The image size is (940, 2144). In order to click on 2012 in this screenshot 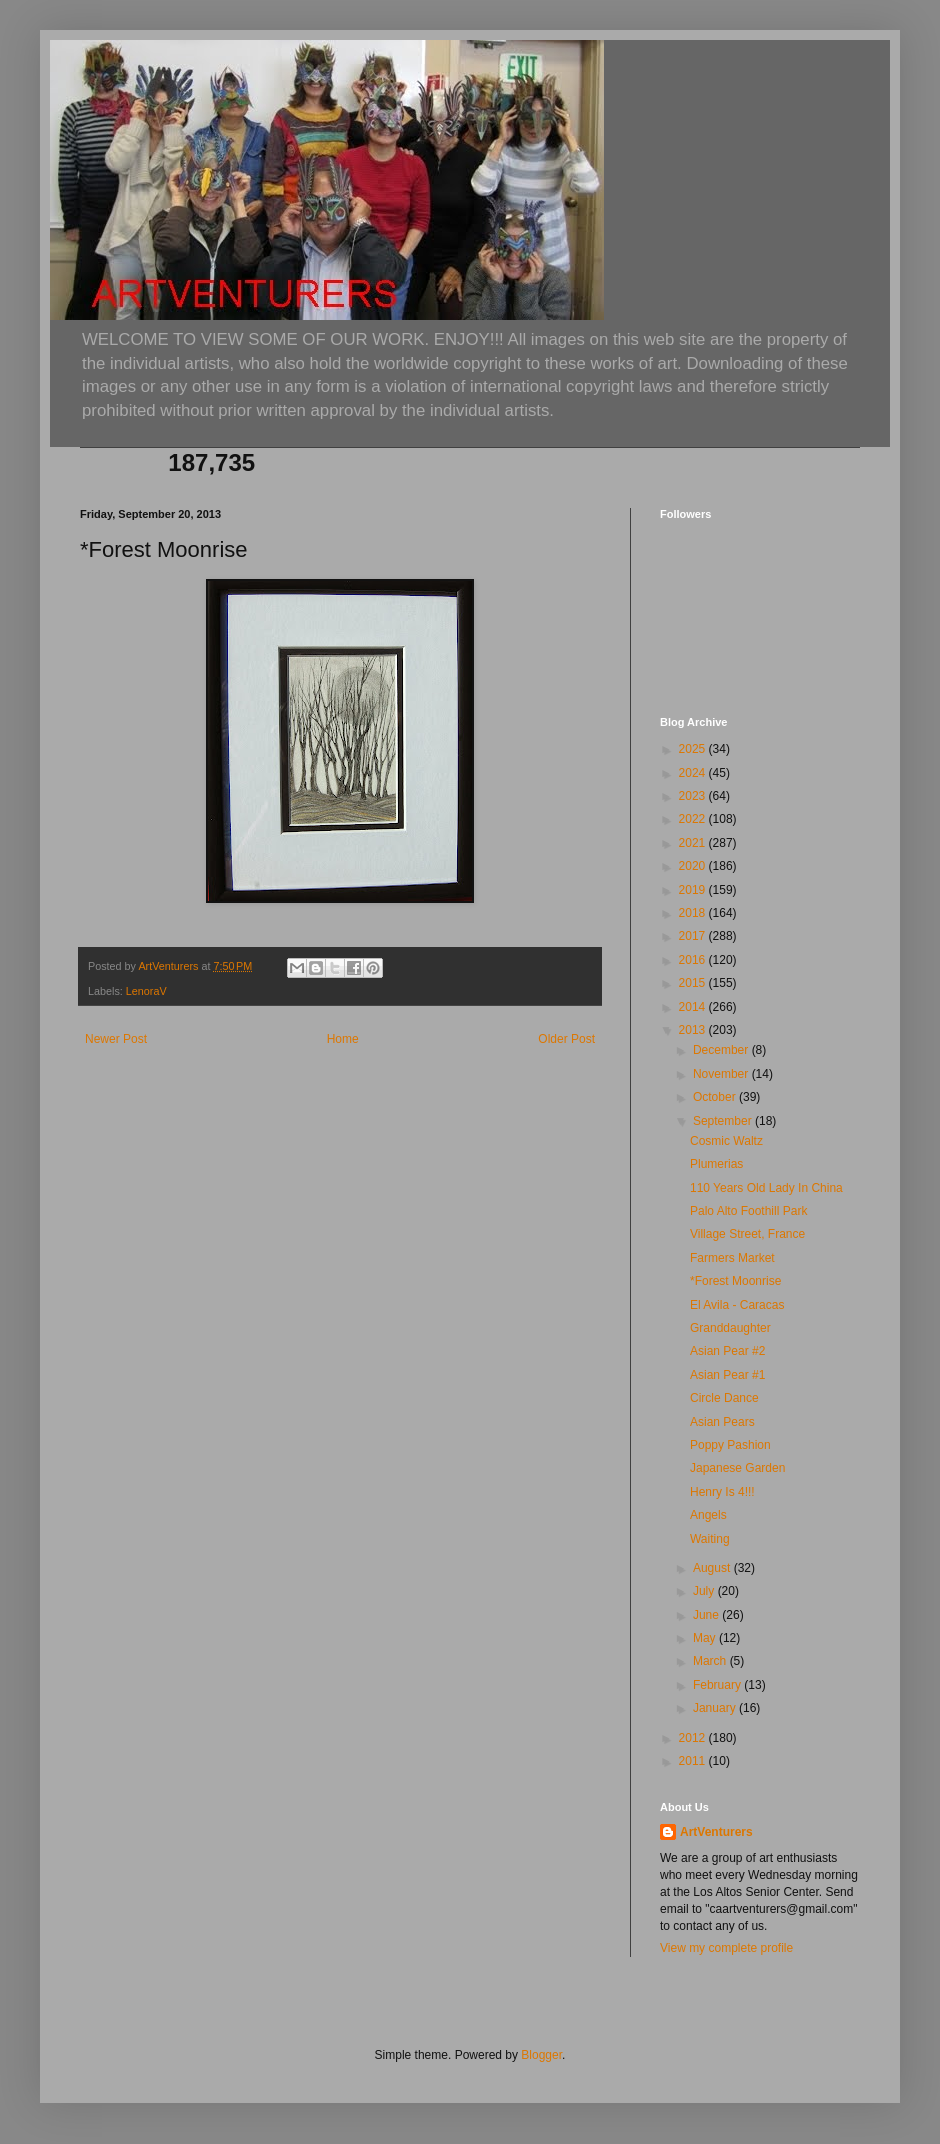, I will do `click(694, 1738)`.